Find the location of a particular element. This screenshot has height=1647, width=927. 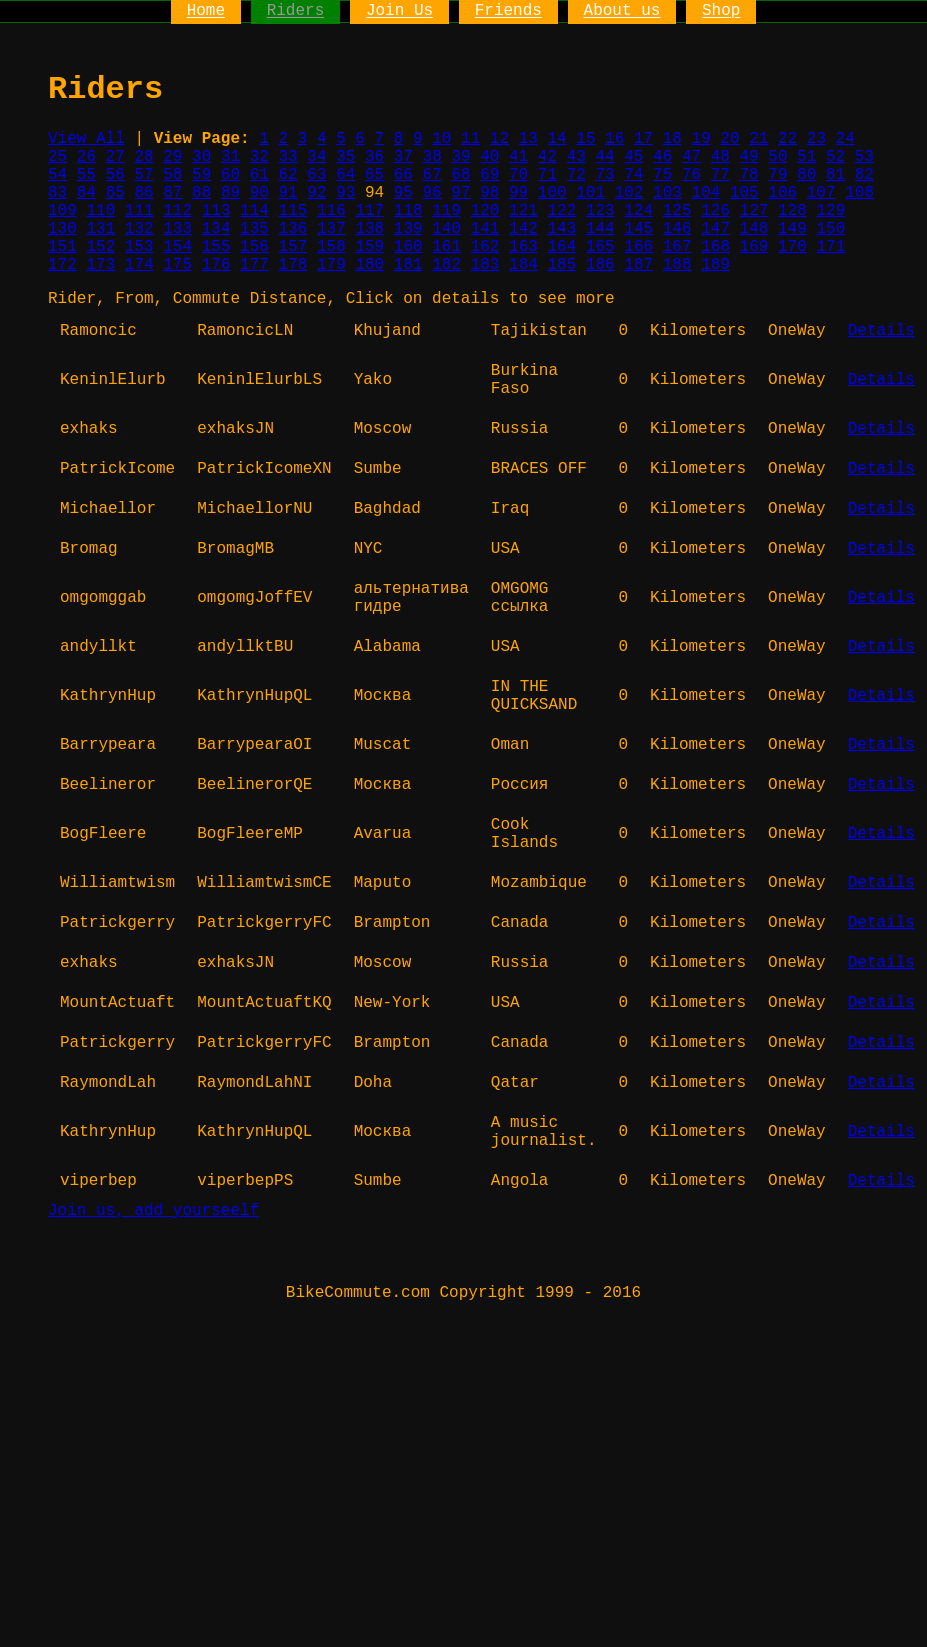

12 is located at coordinates (499, 139).